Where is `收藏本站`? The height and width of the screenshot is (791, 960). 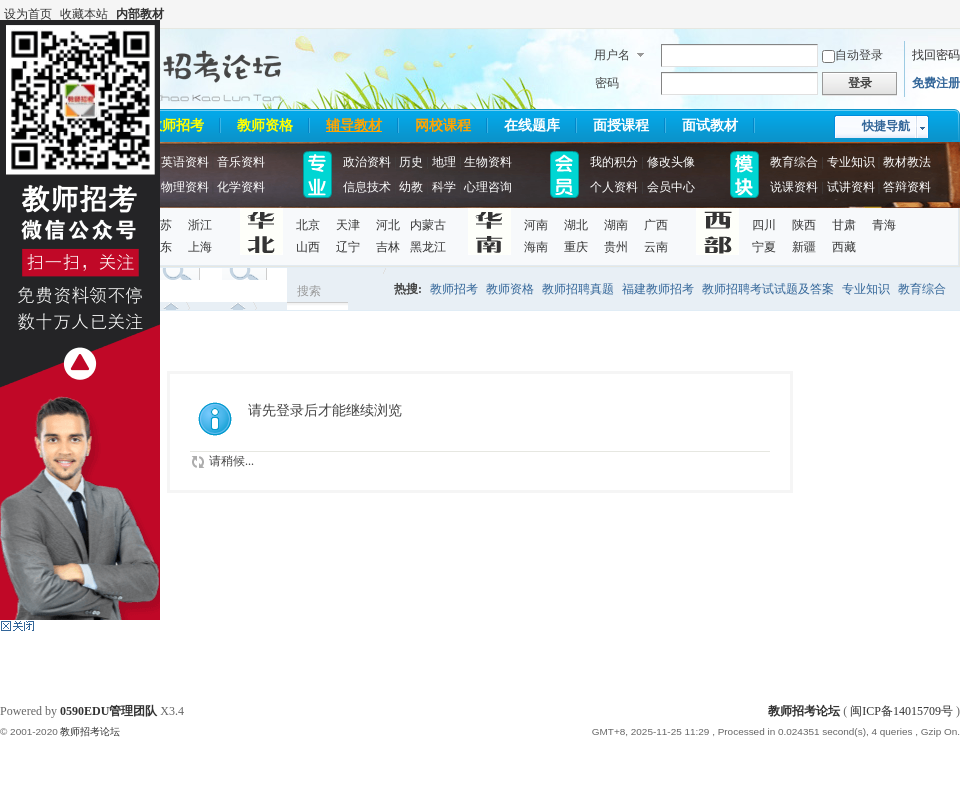 收藏本站 is located at coordinates (84, 14).